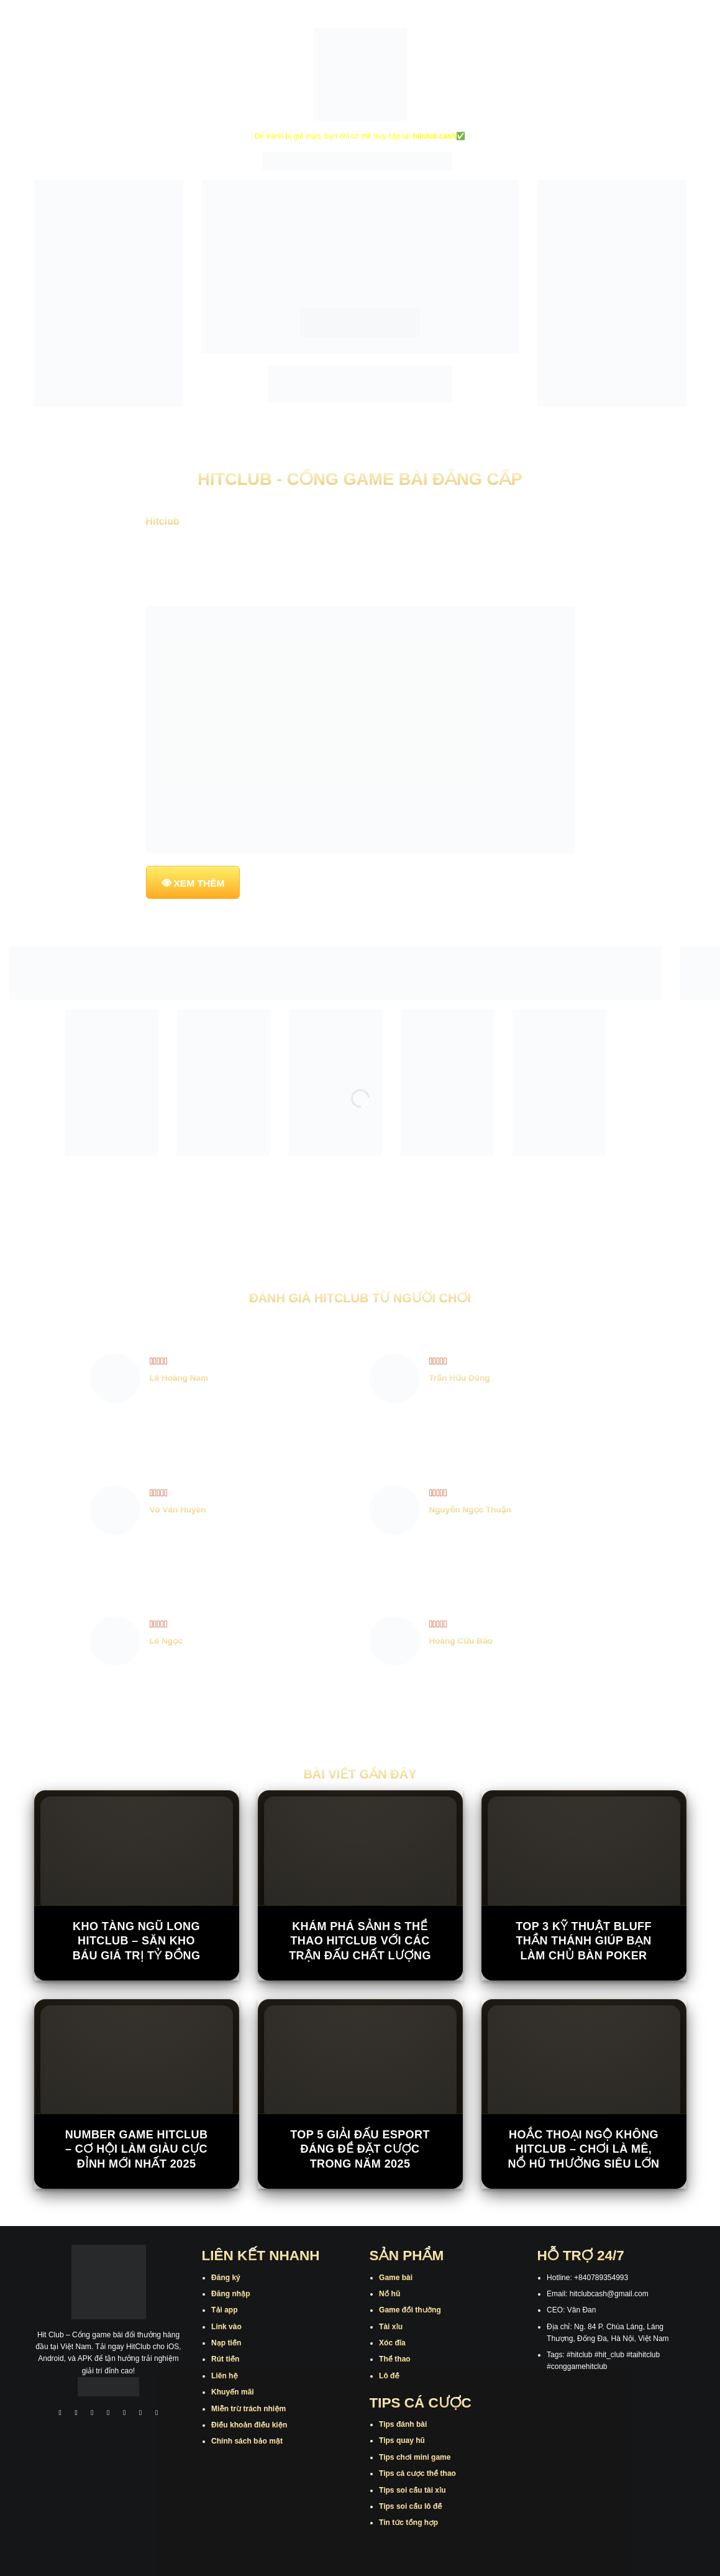 This screenshot has height=2576, width=720. Describe the element at coordinates (108, 2414) in the screenshot. I see `[Theo dõi X]` at that location.